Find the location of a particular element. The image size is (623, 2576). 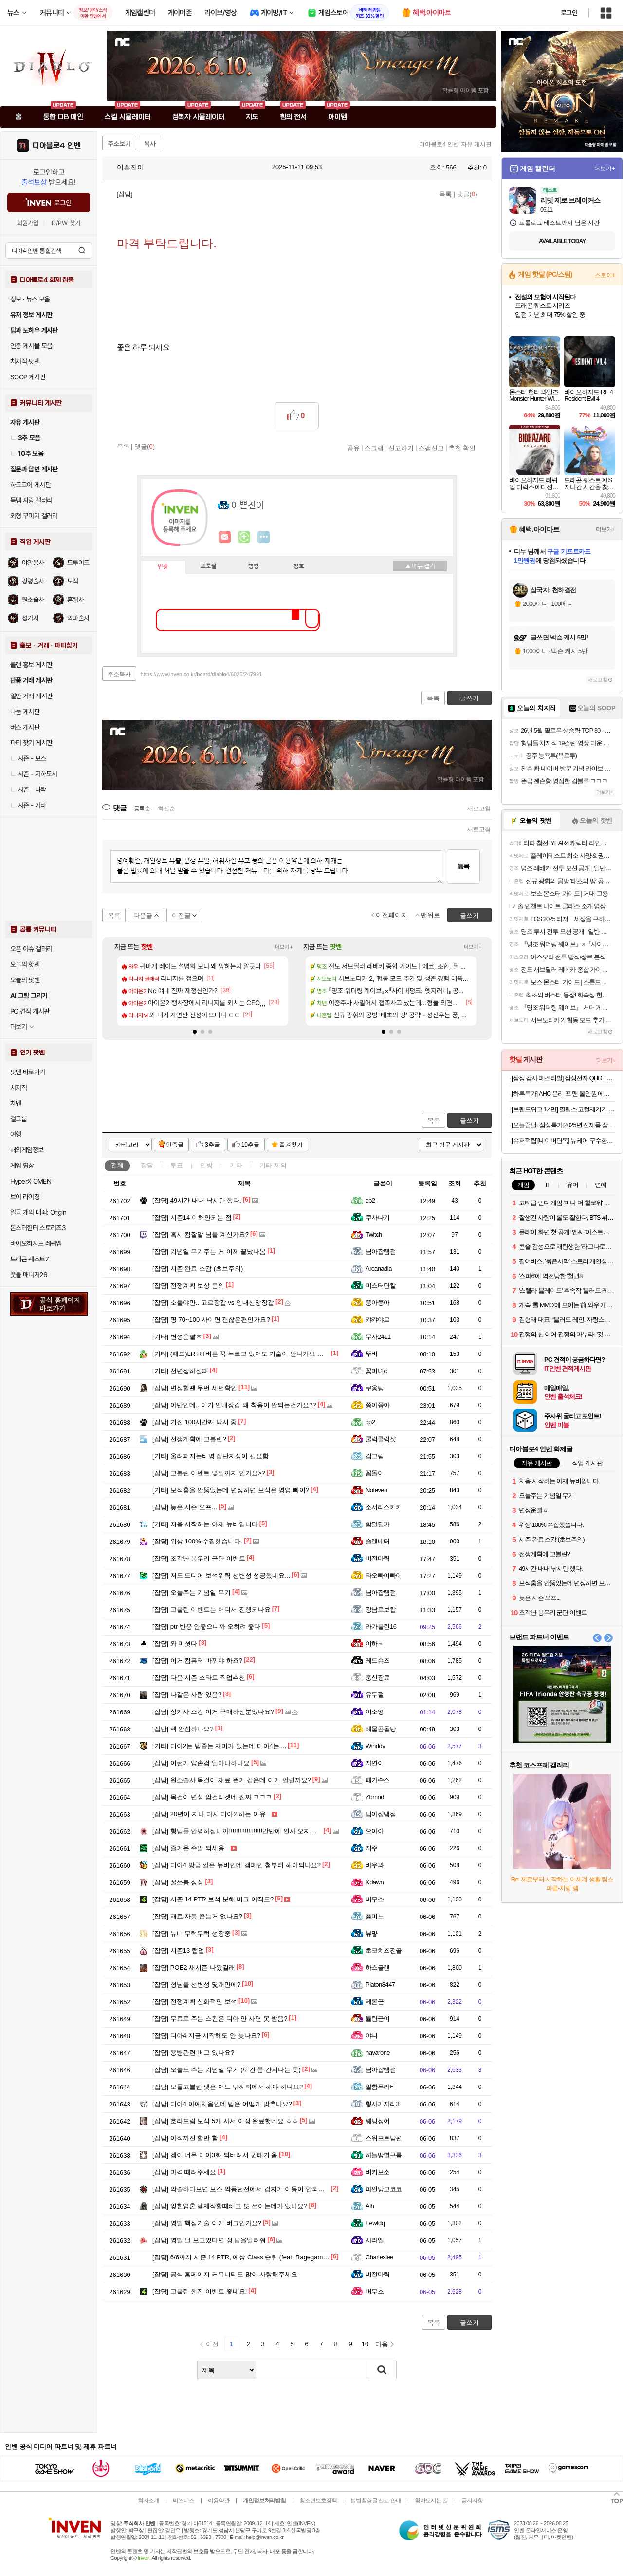

고블린 이벤트는 어디서 진행되나요 is located at coordinates (211, 1609).